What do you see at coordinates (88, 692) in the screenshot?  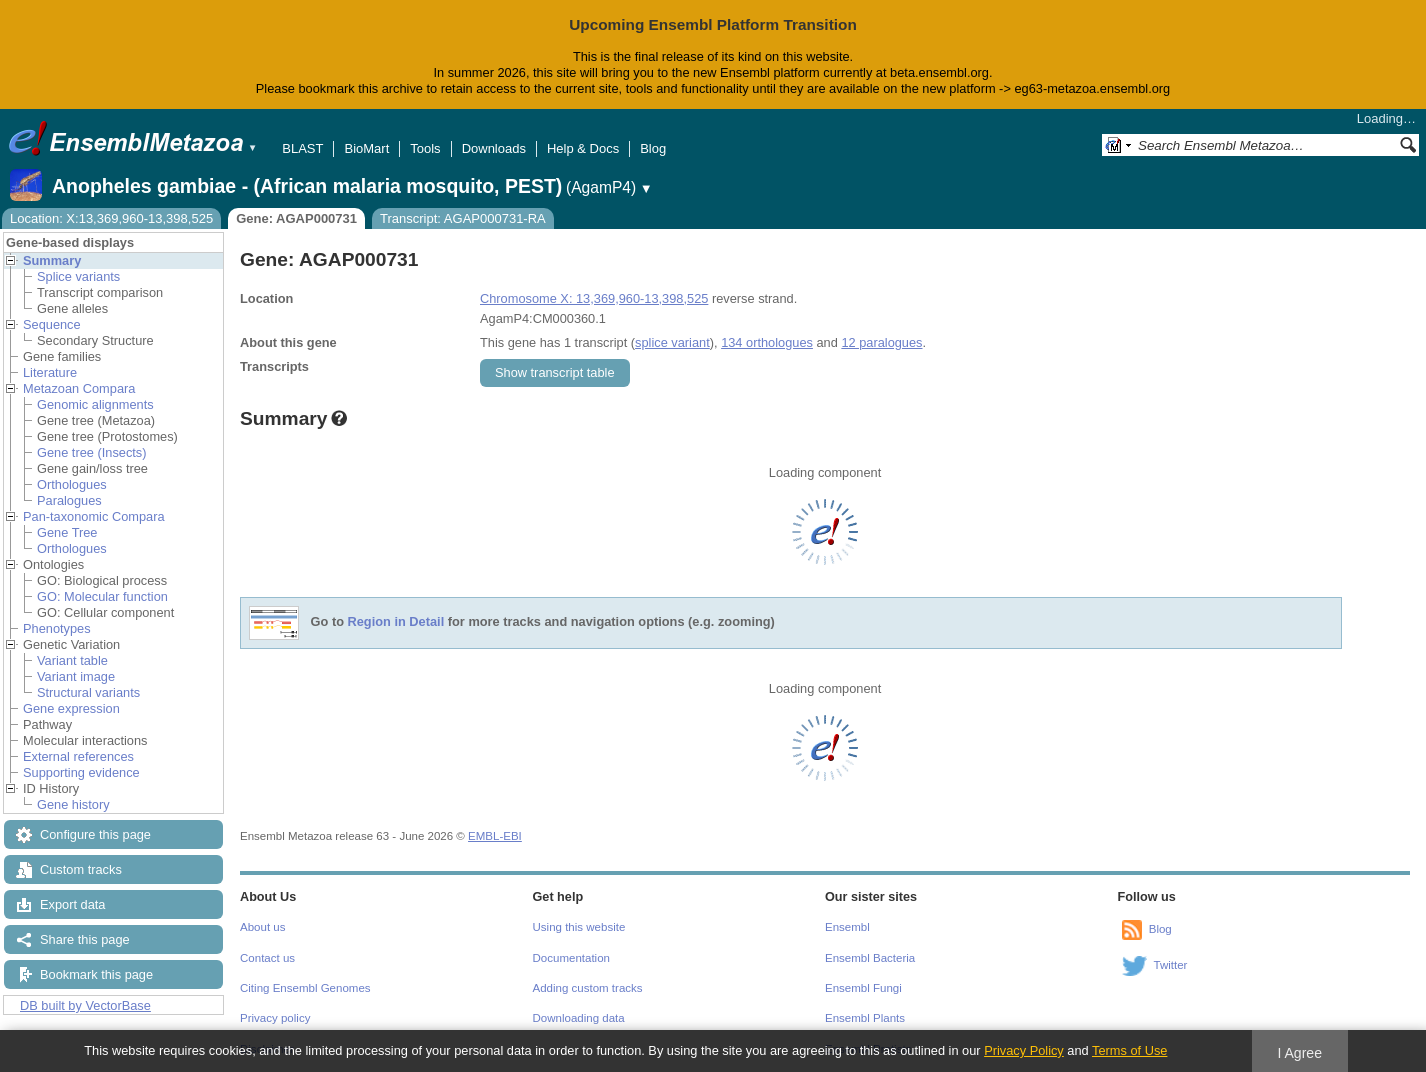 I see `Structural variants` at bounding box center [88, 692].